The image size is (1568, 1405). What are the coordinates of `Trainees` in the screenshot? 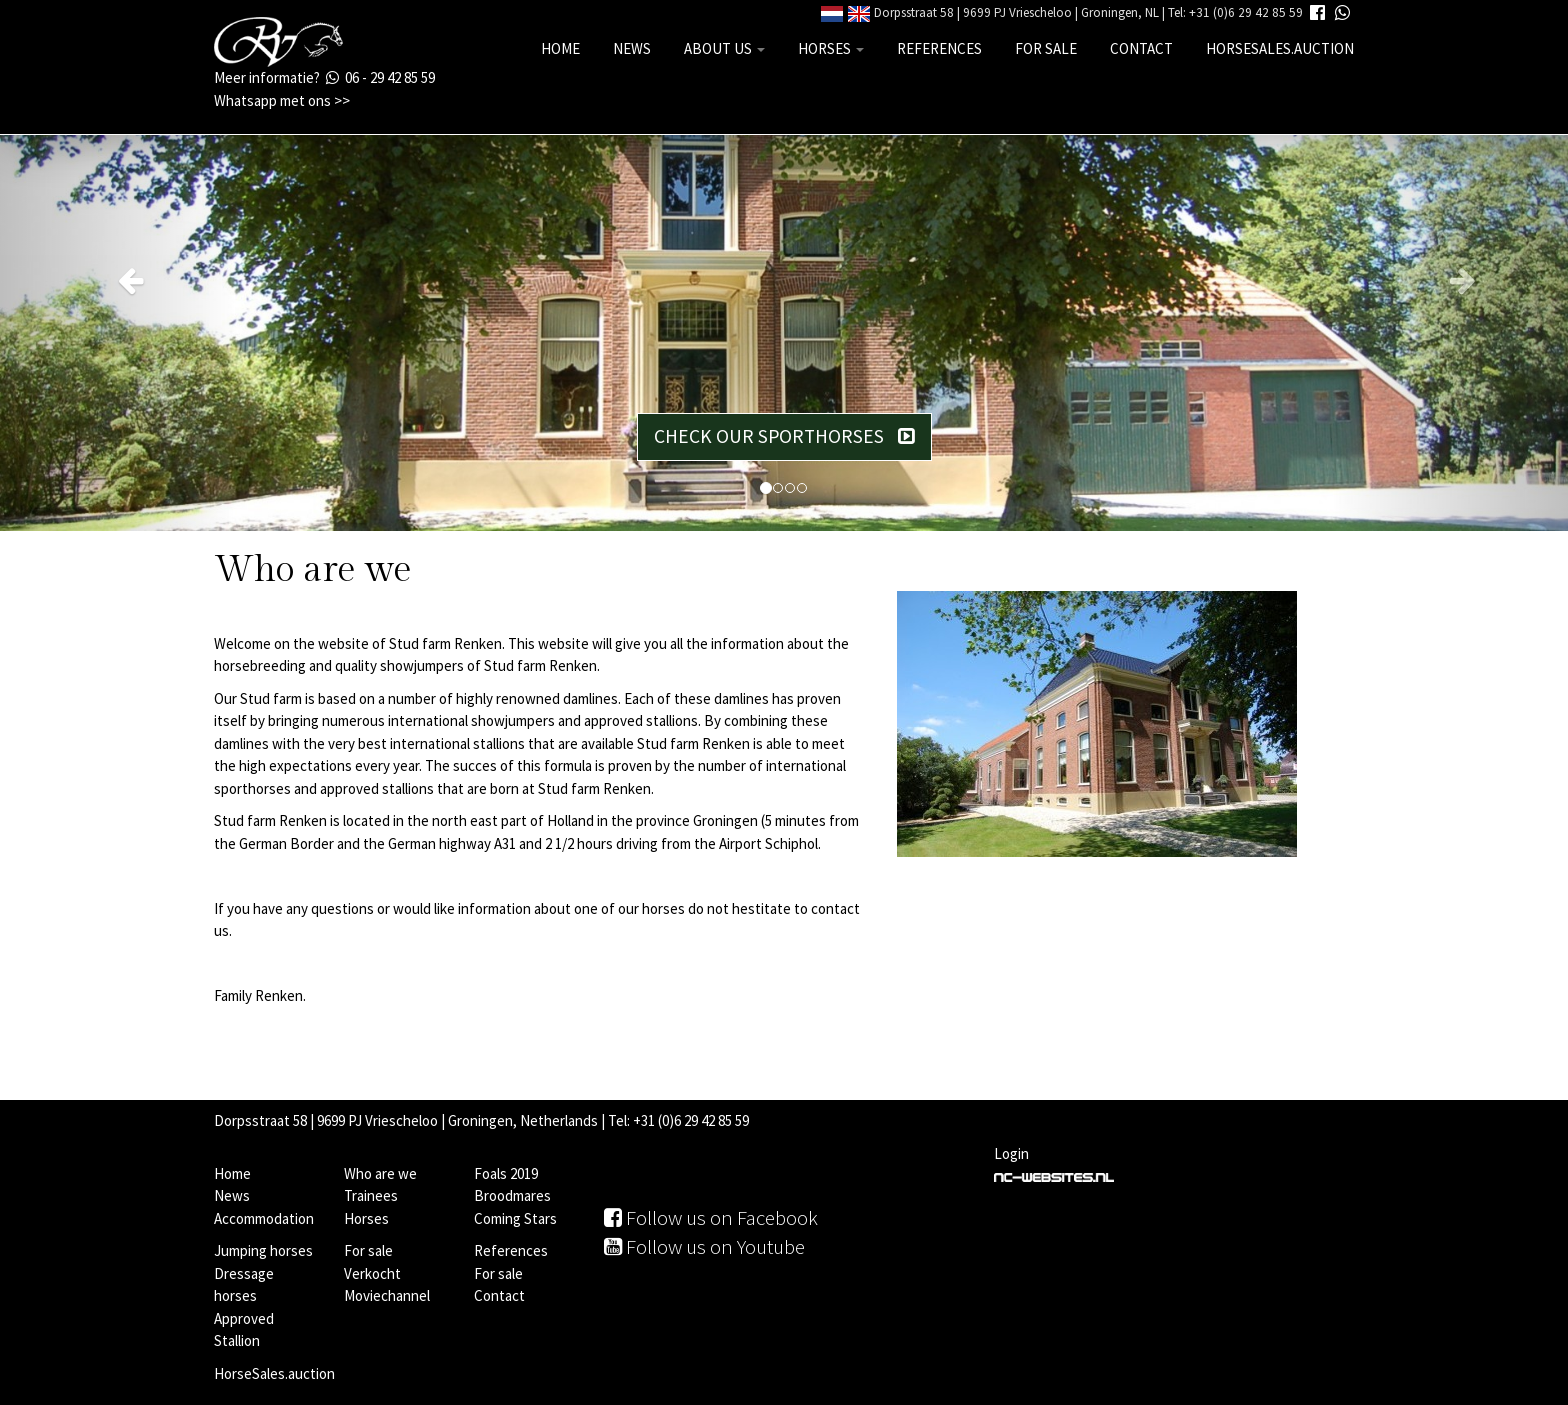 It's located at (371, 1195).